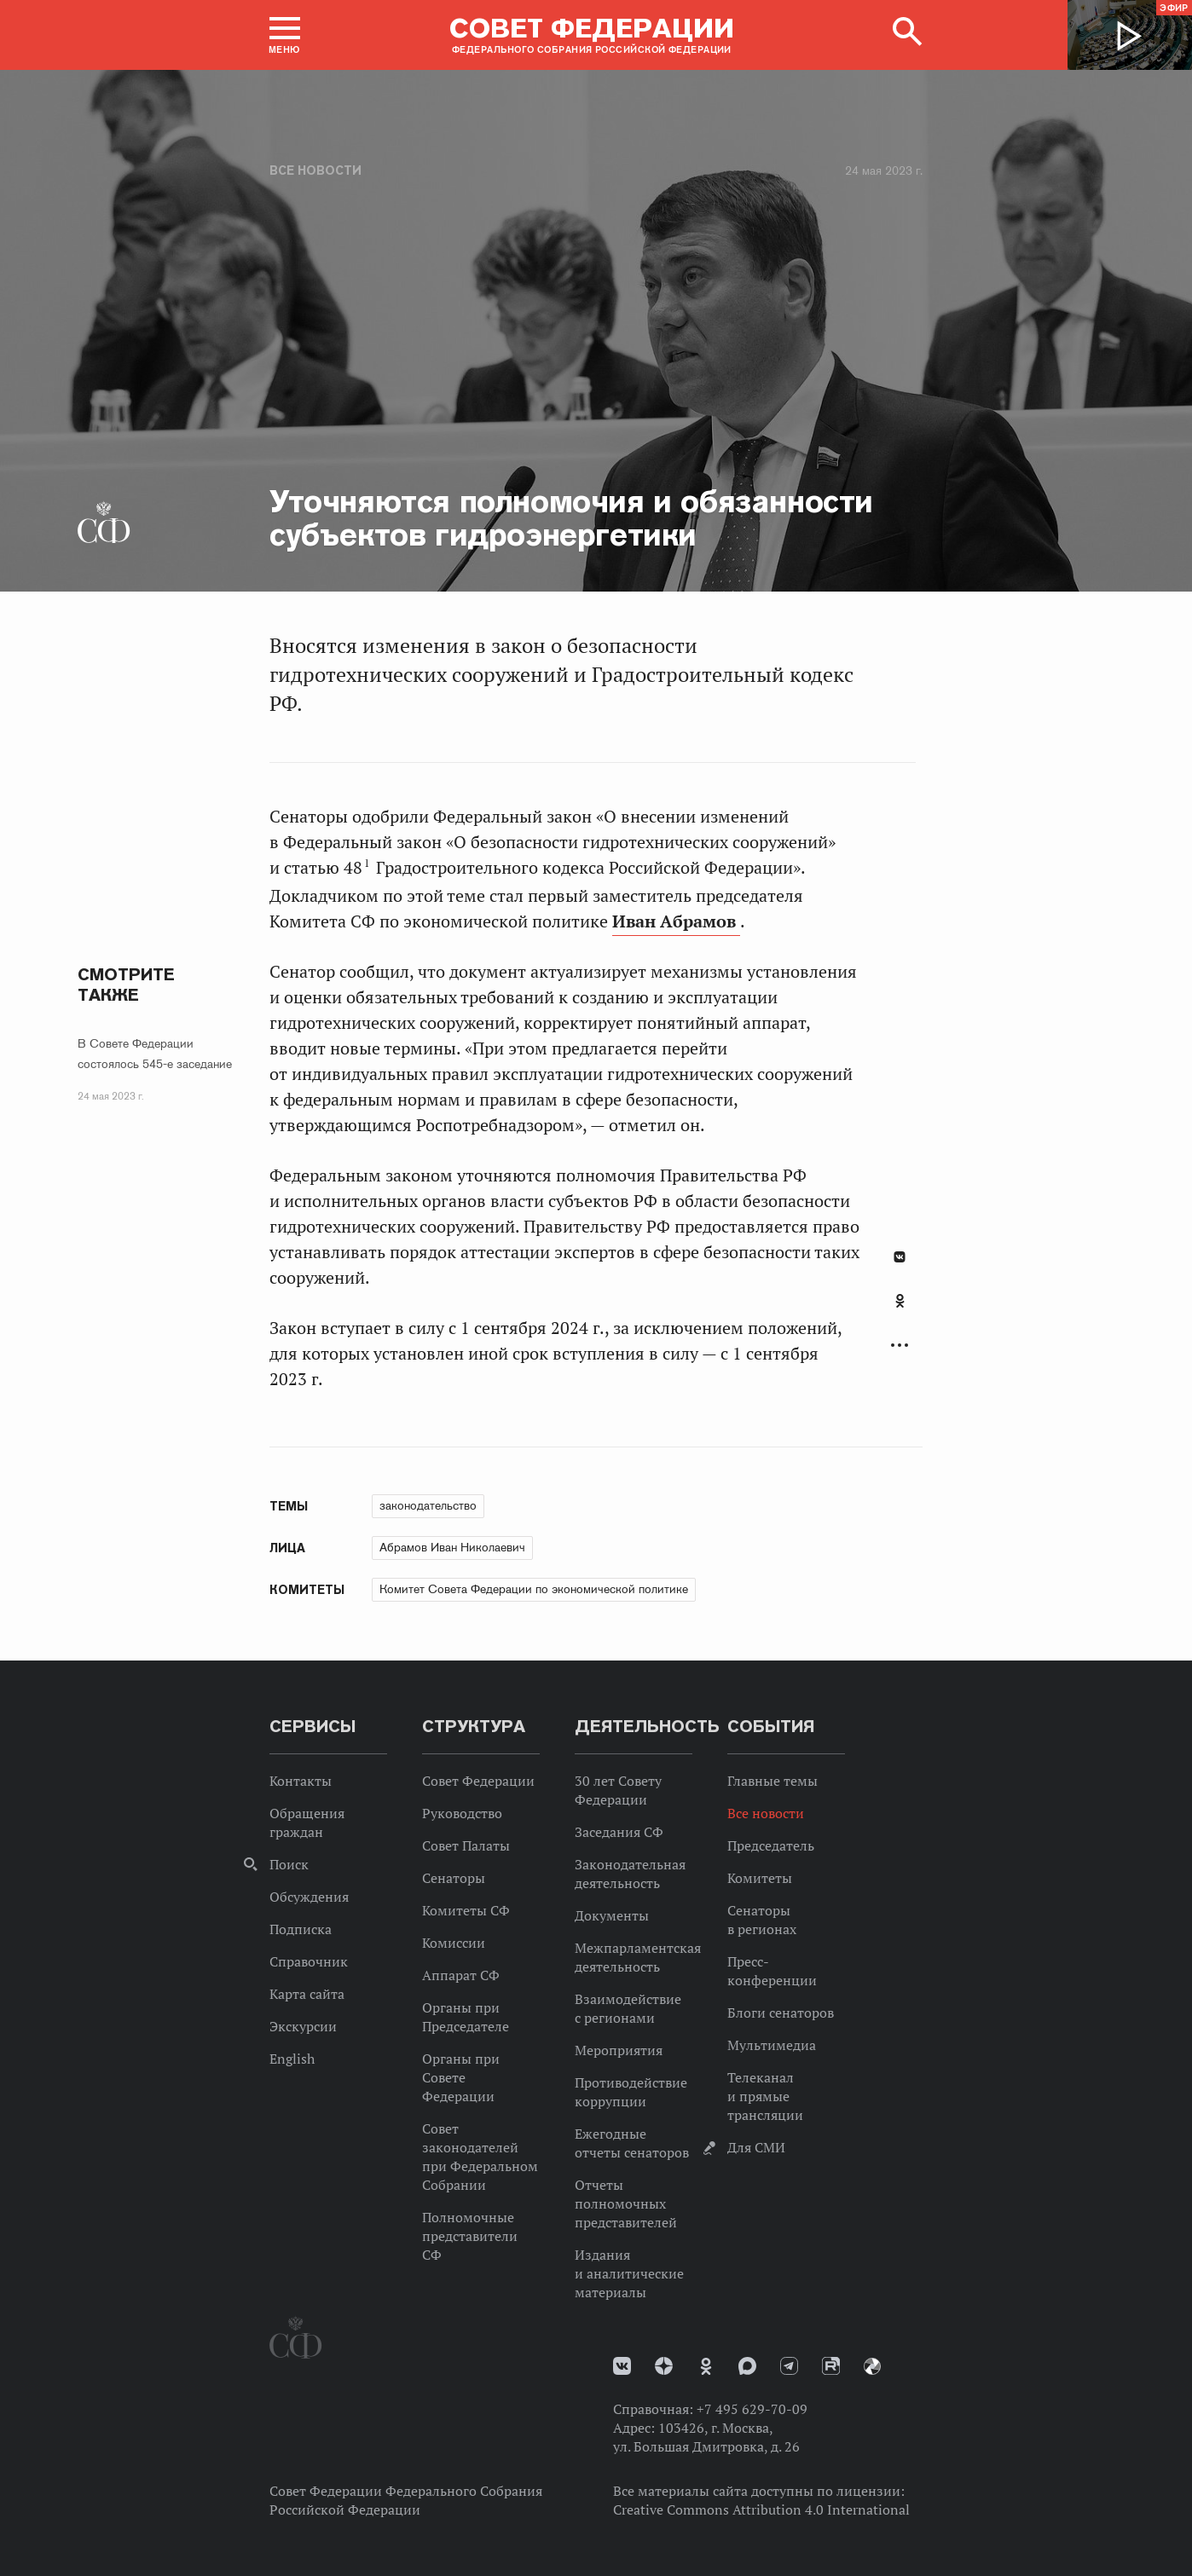  I want to click on Creative Commons Attribution 4.0 International, so click(761, 2509).